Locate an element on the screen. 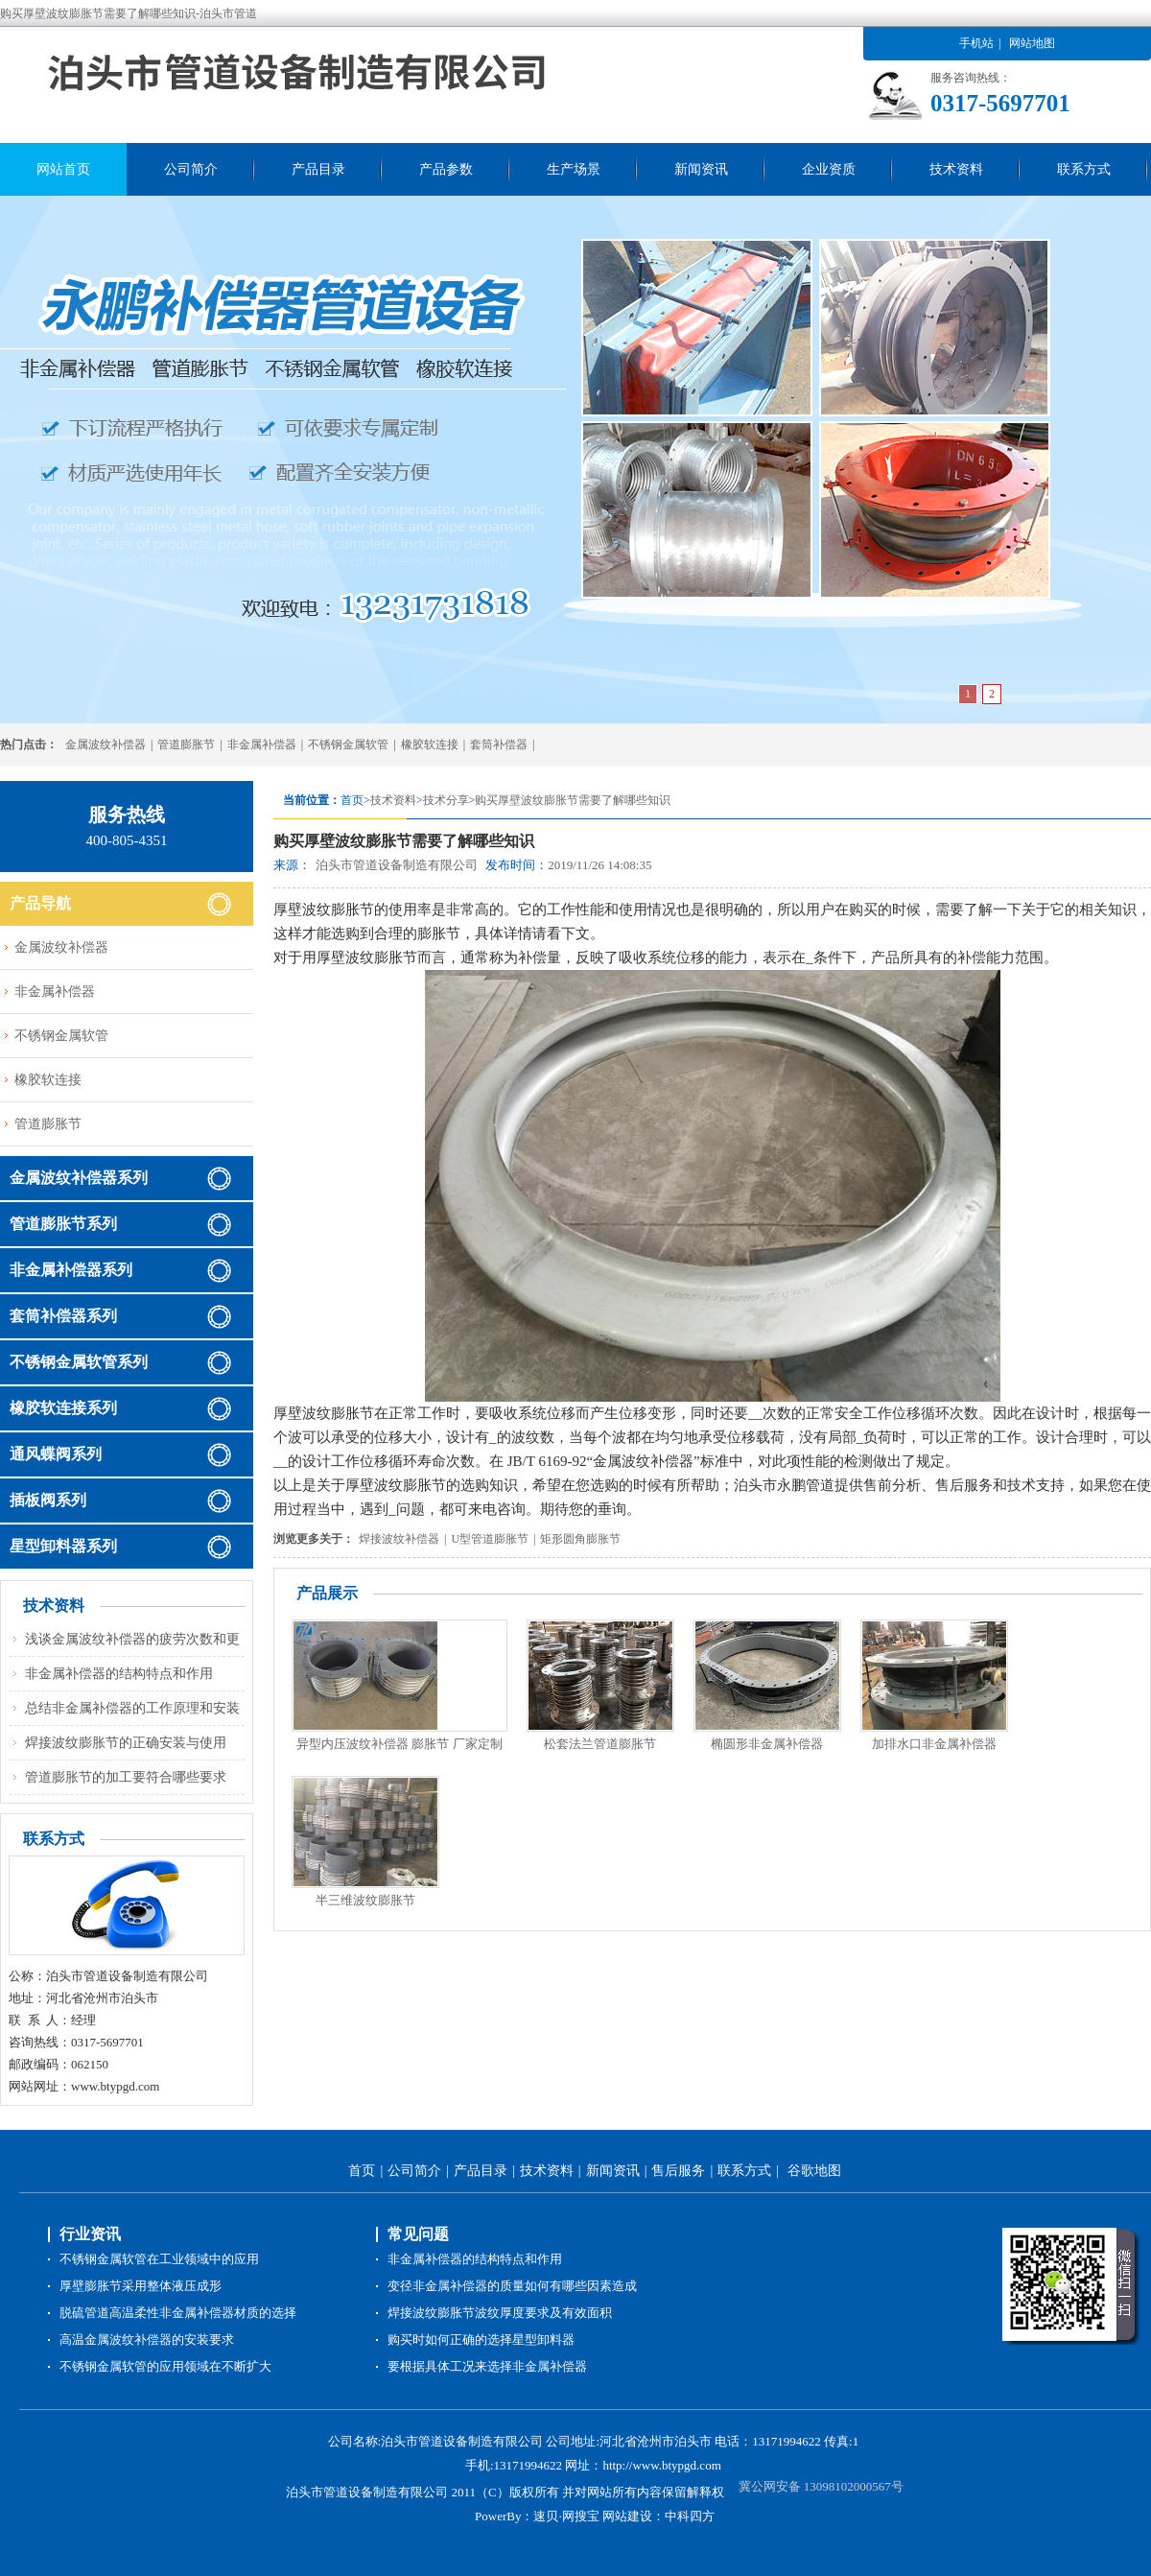 The width and height of the screenshot is (1151, 2576). 厚壁膨胀节采用整体液压成形 is located at coordinates (140, 2286).